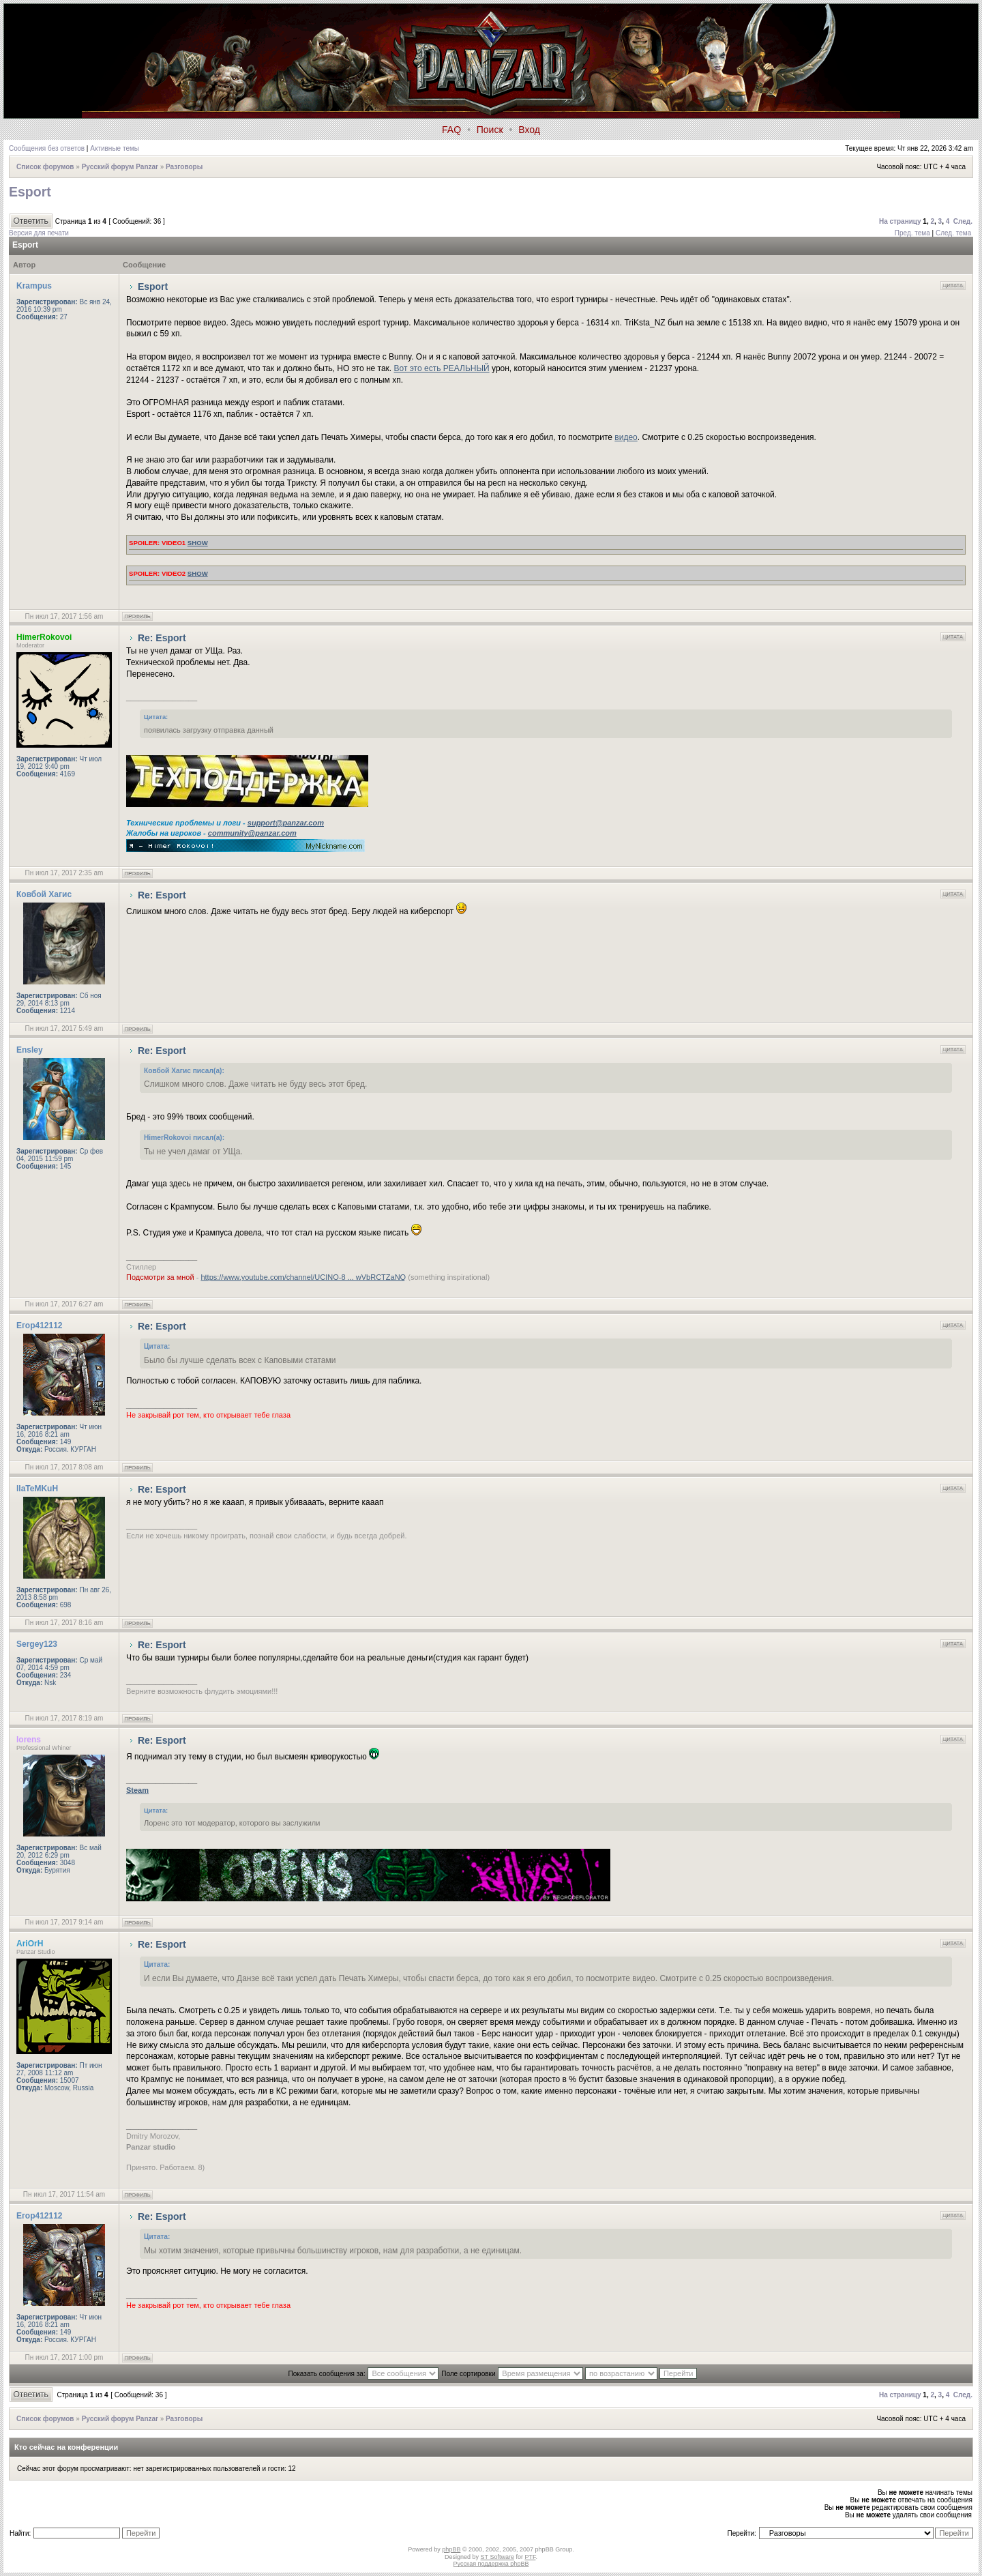 The height and width of the screenshot is (2576, 982). What do you see at coordinates (490, 129) in the screenshot?
I see `Поиск` at bounding box center [490, 129].